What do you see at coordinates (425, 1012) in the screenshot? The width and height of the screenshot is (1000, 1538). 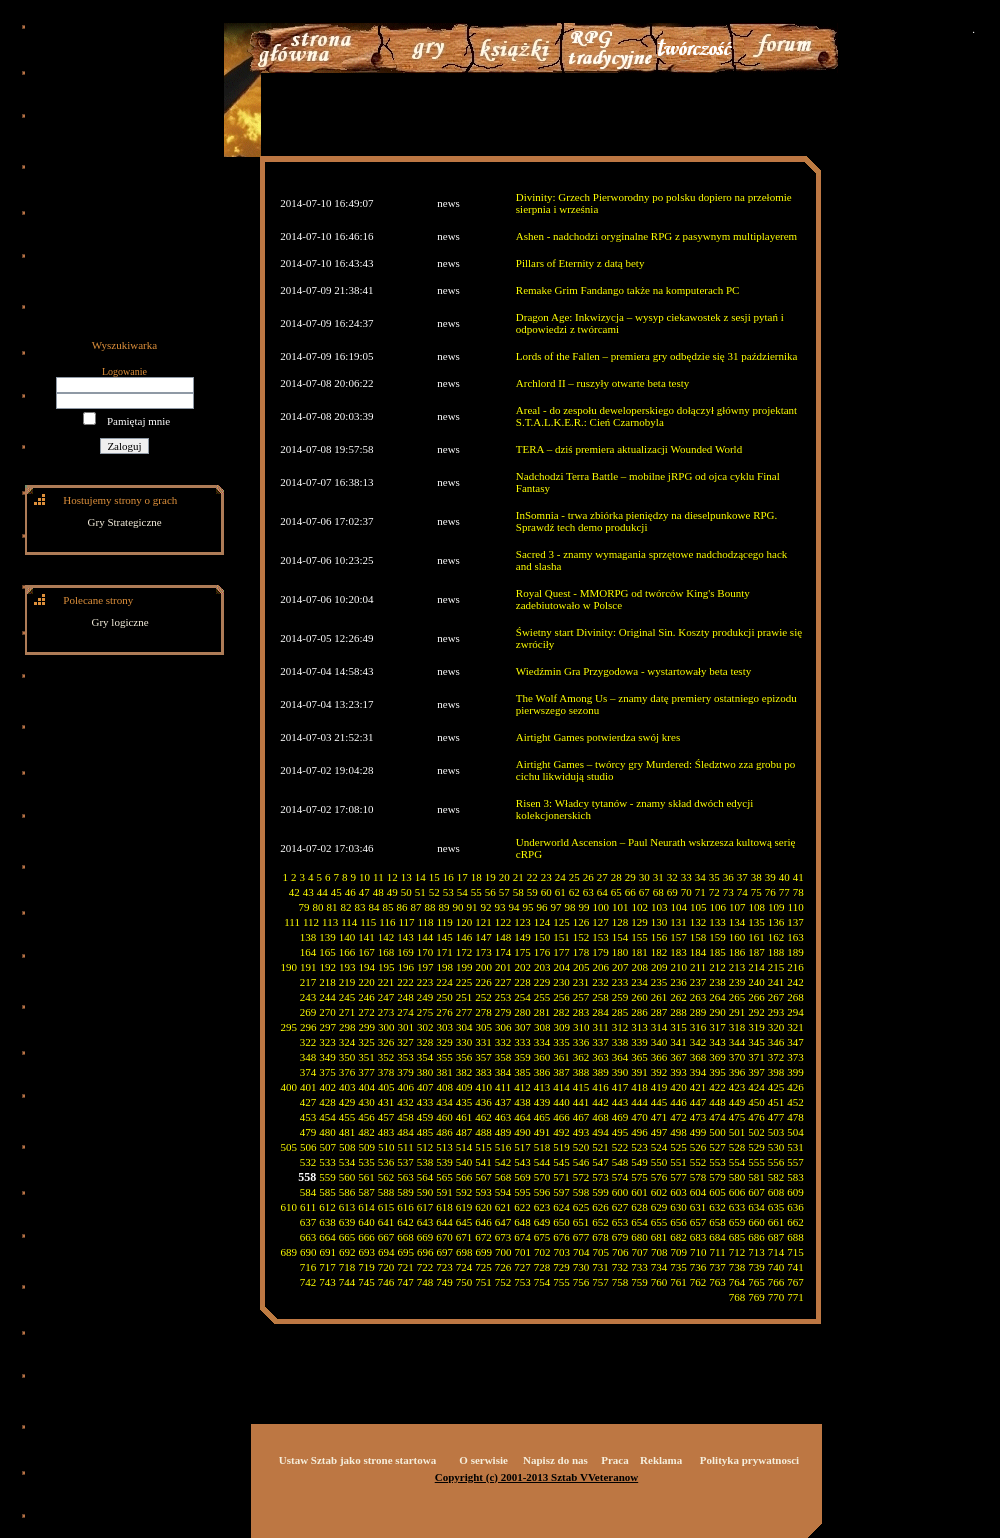 I see `275` at bounding box center [425, 1012].